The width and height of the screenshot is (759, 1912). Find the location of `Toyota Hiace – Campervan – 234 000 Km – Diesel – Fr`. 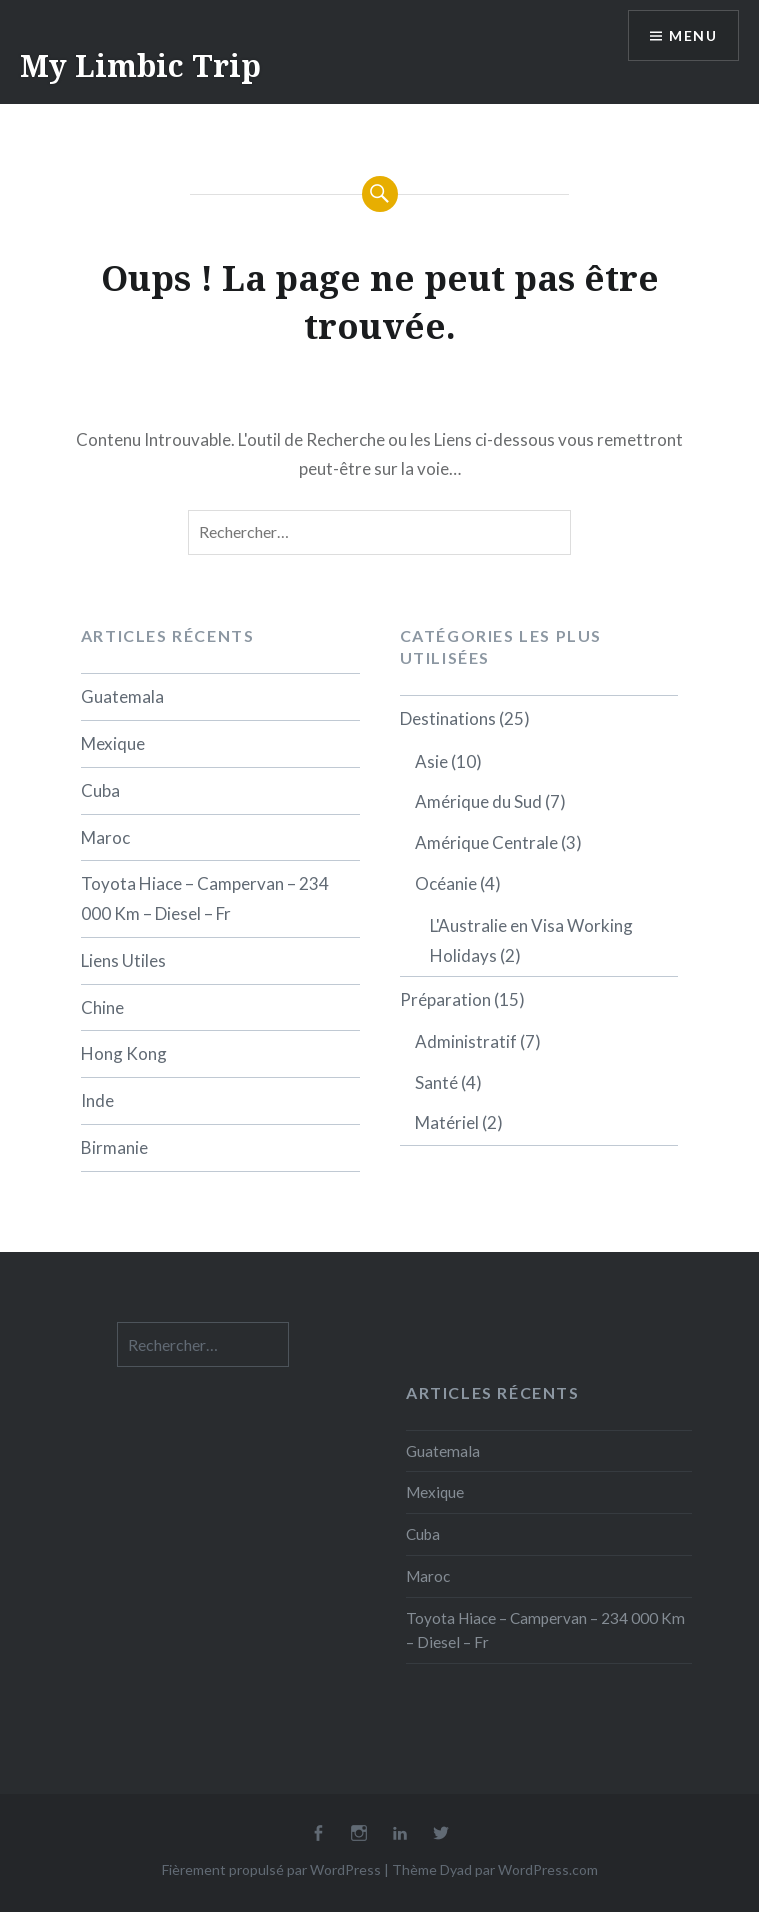

Toyota Hiace – Campervan – 234 000 Km – Diesel – Fr is located at coordinates (205, 898).